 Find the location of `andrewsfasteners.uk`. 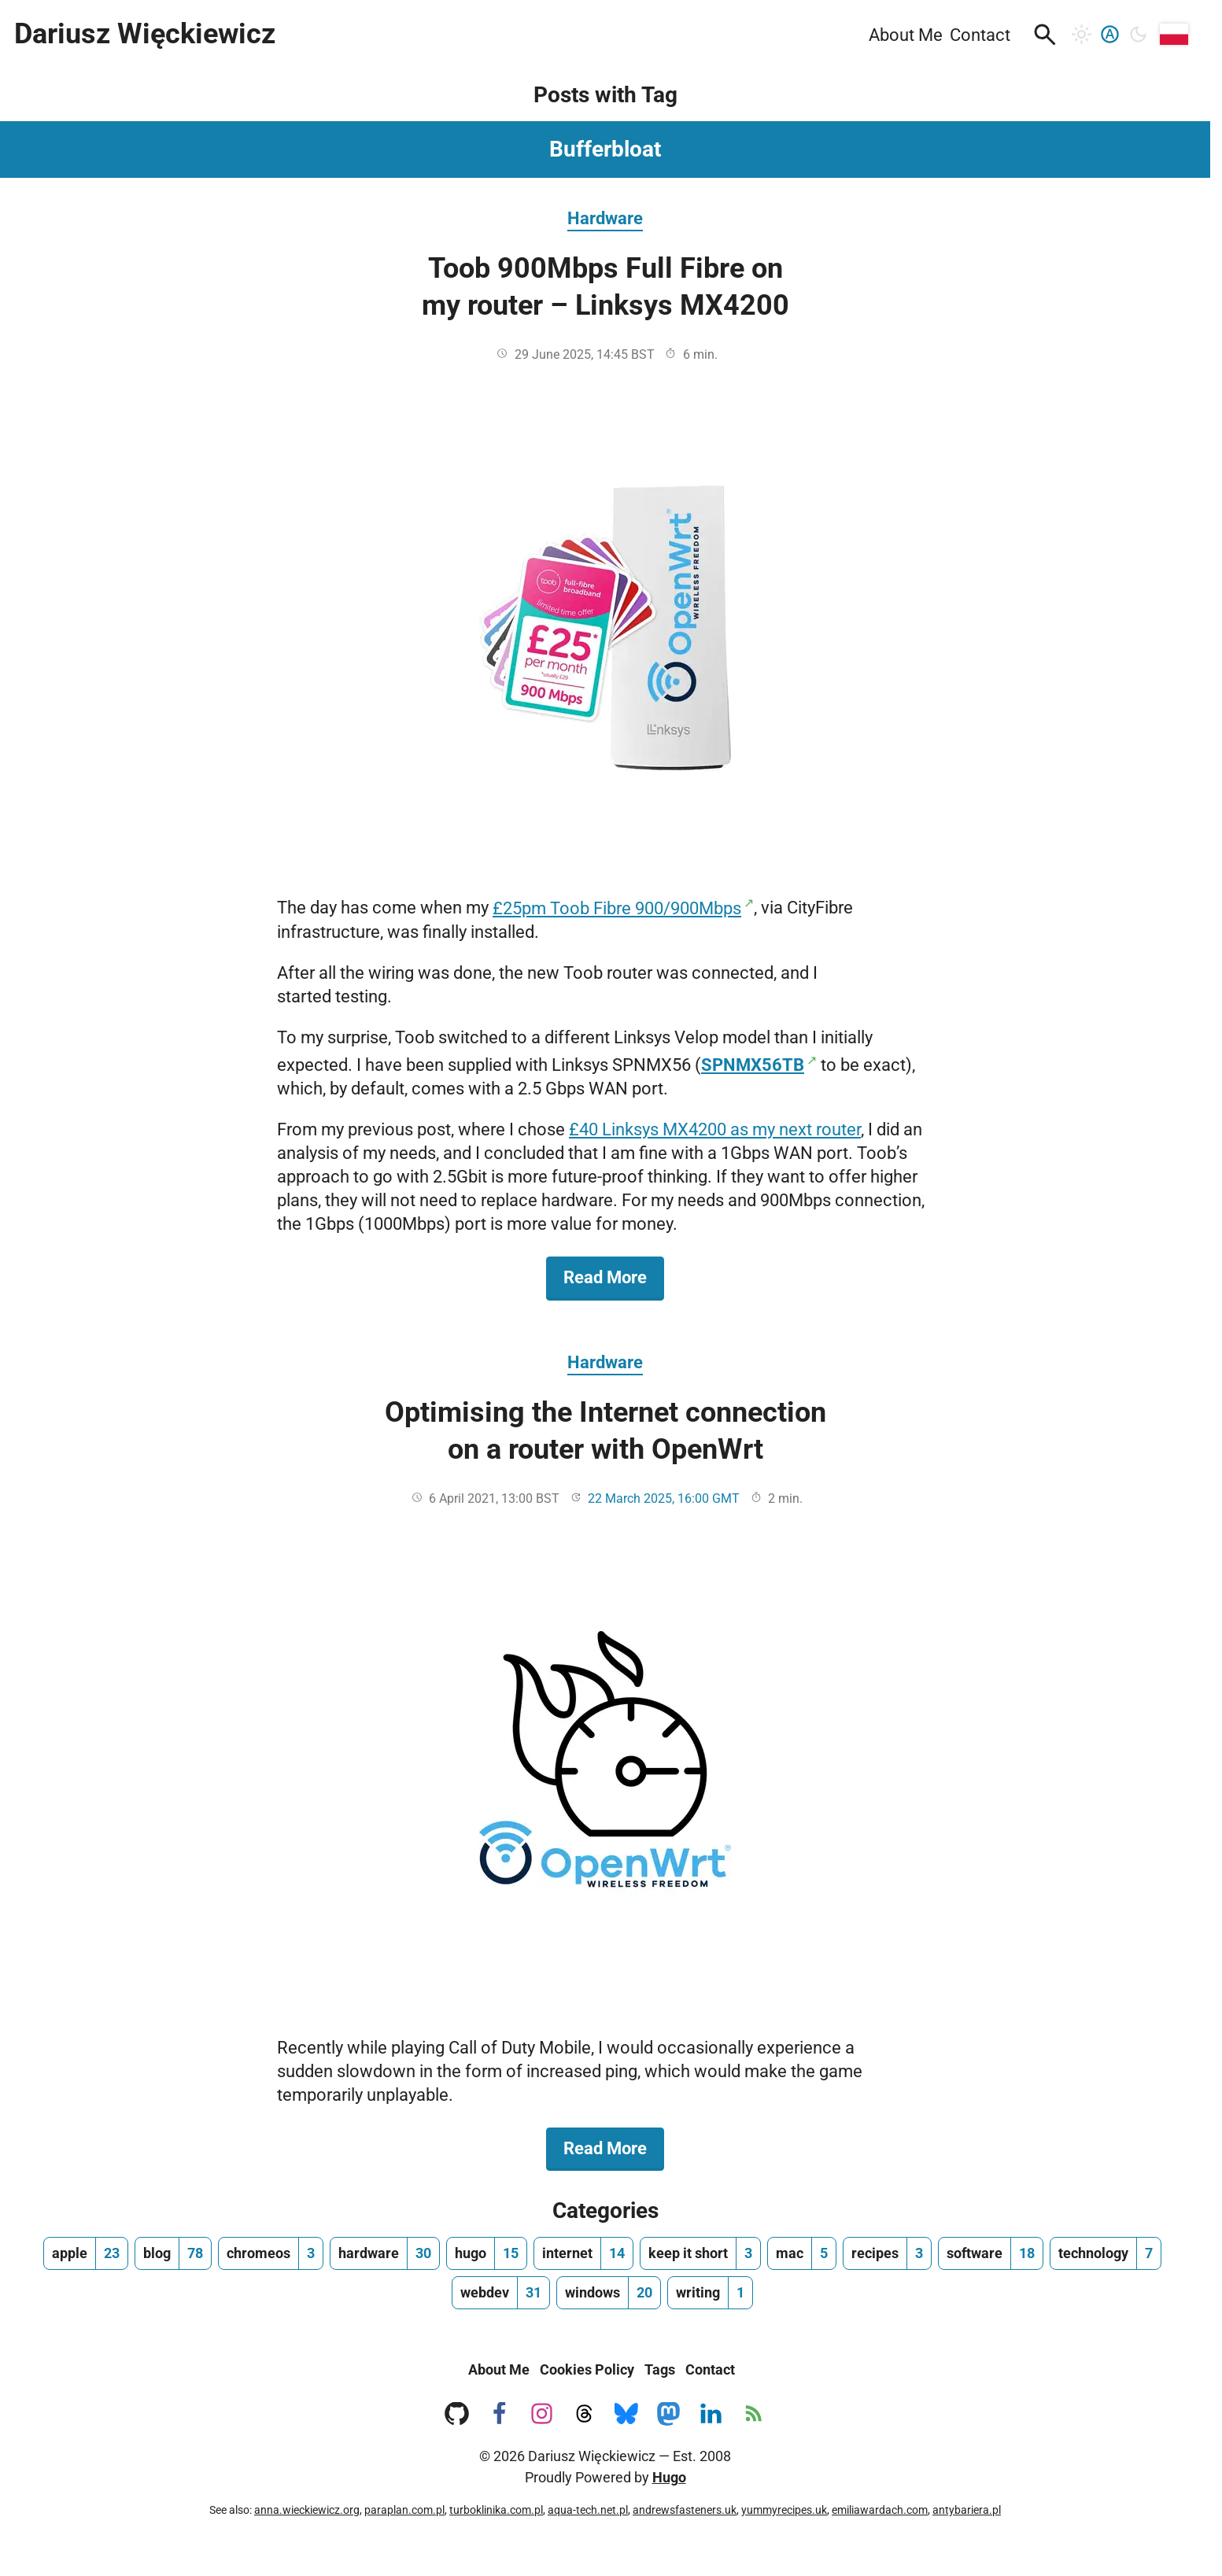

andrewsfasteners.uk is located at coordinates (685, 2510).